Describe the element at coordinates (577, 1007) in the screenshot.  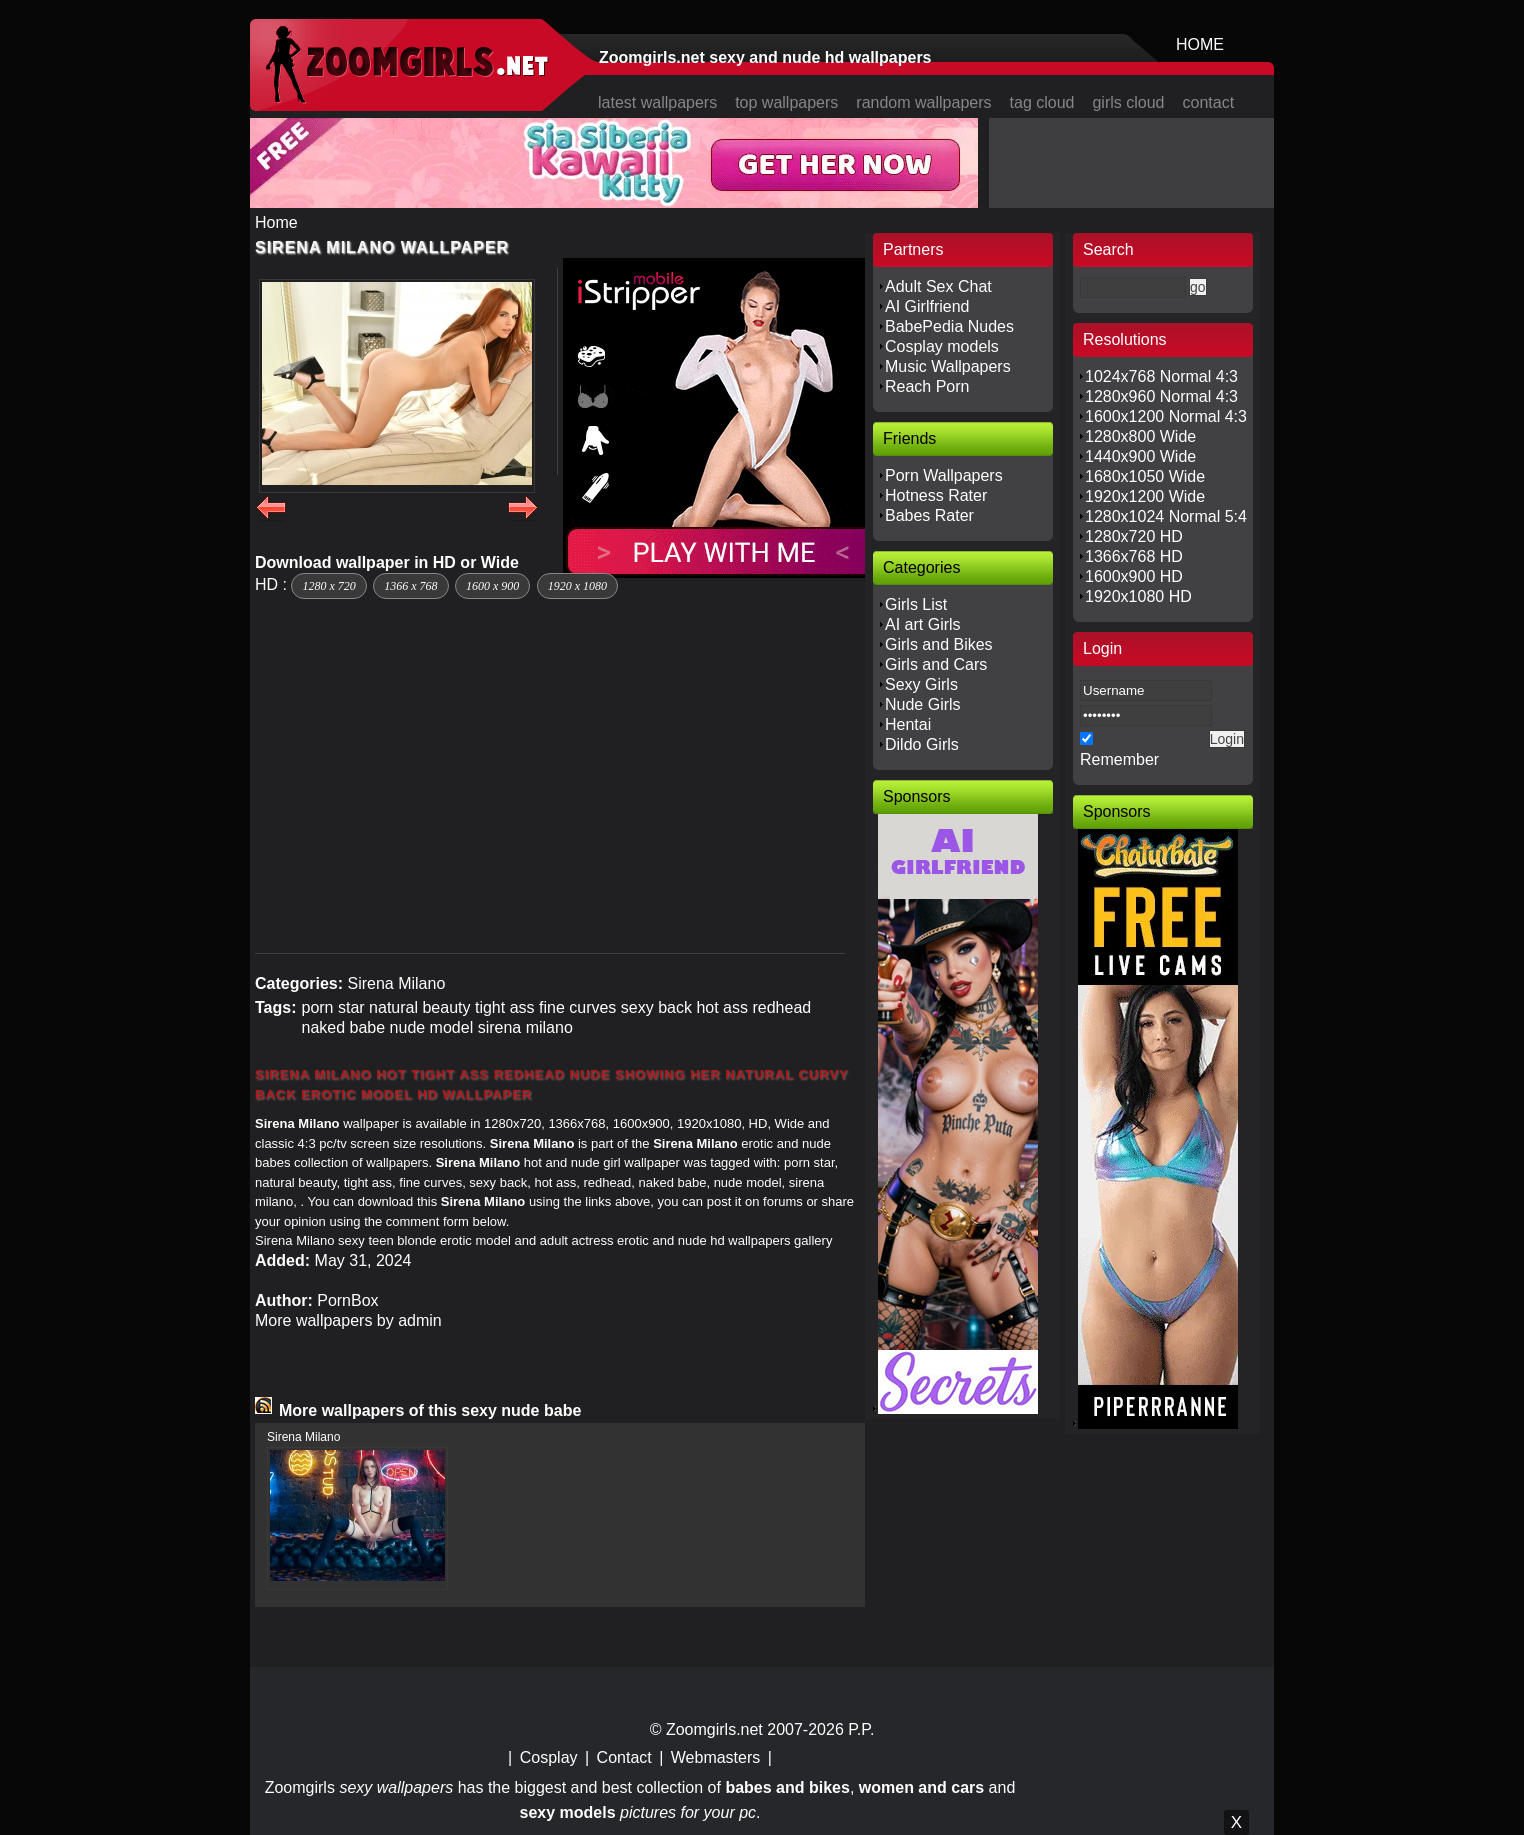
I see `fine curves` at that location.